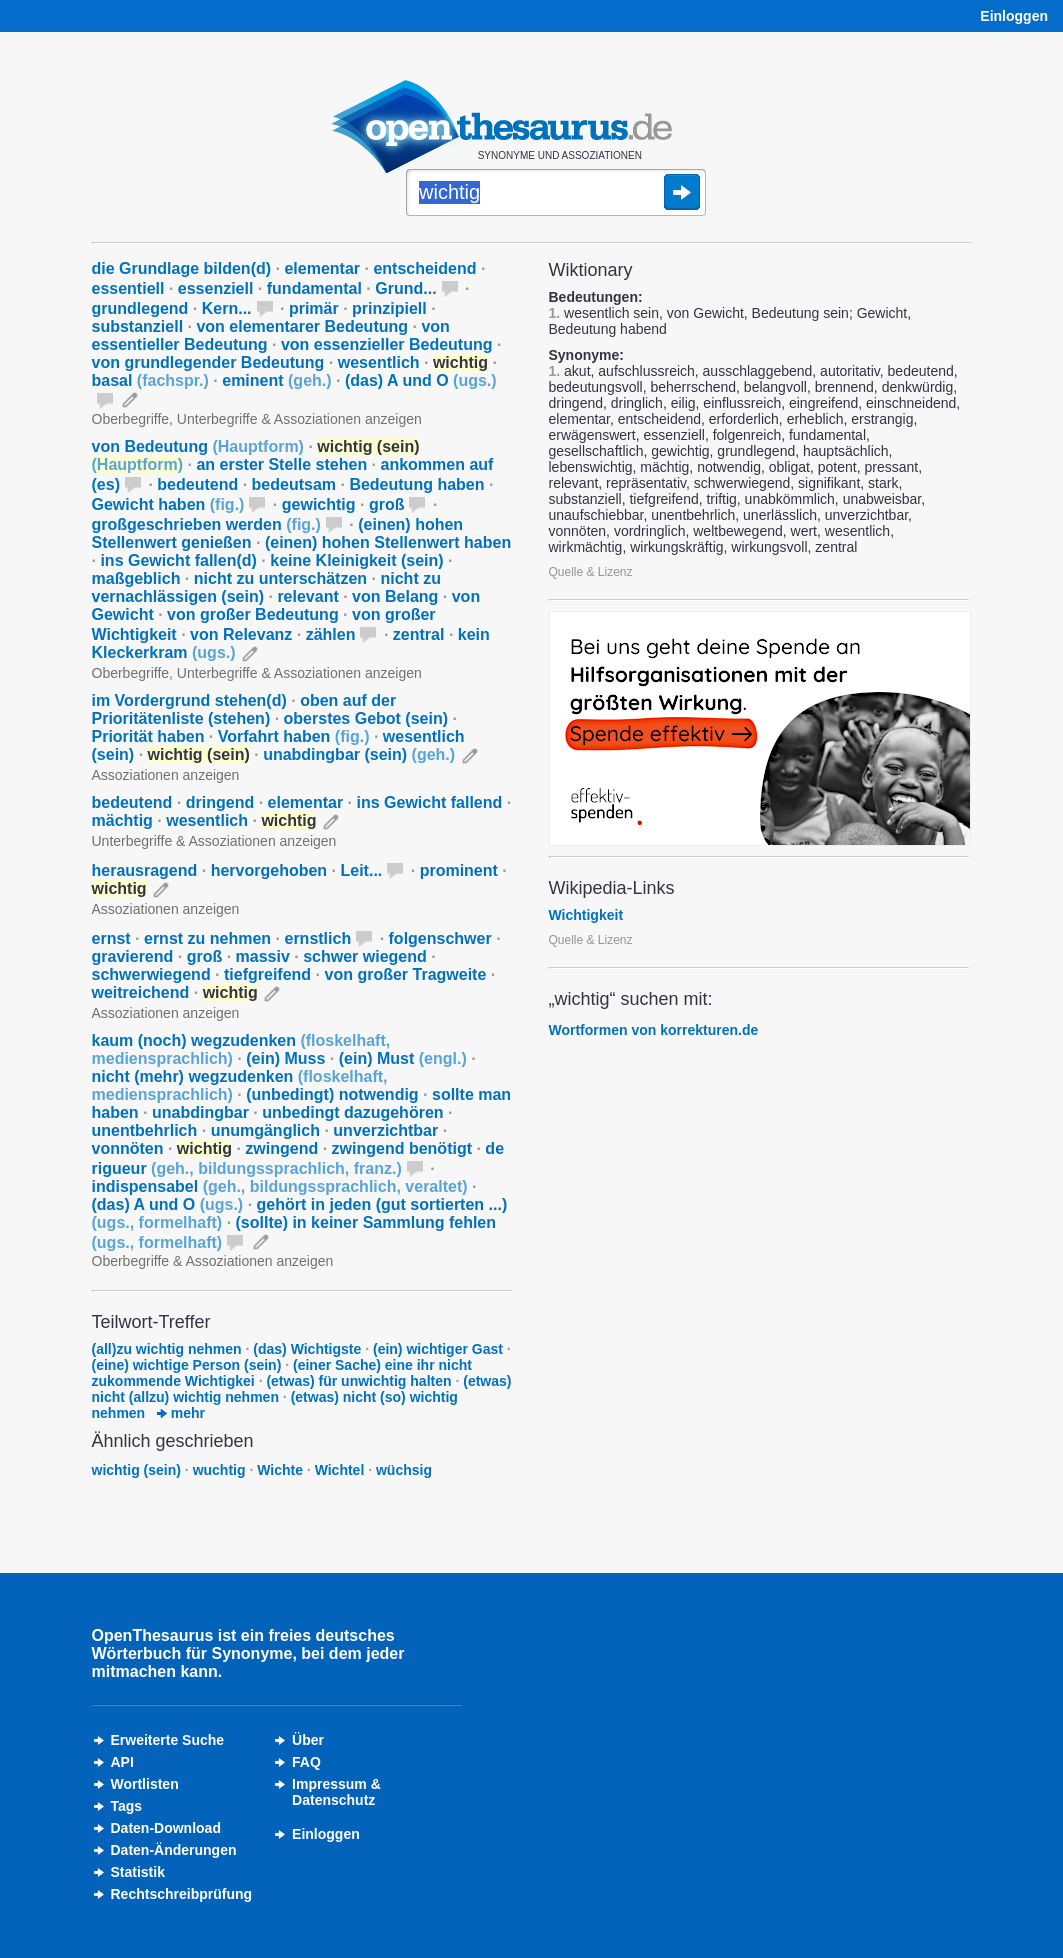  I want to click on von großer Bedeutung, so click(253, 614).